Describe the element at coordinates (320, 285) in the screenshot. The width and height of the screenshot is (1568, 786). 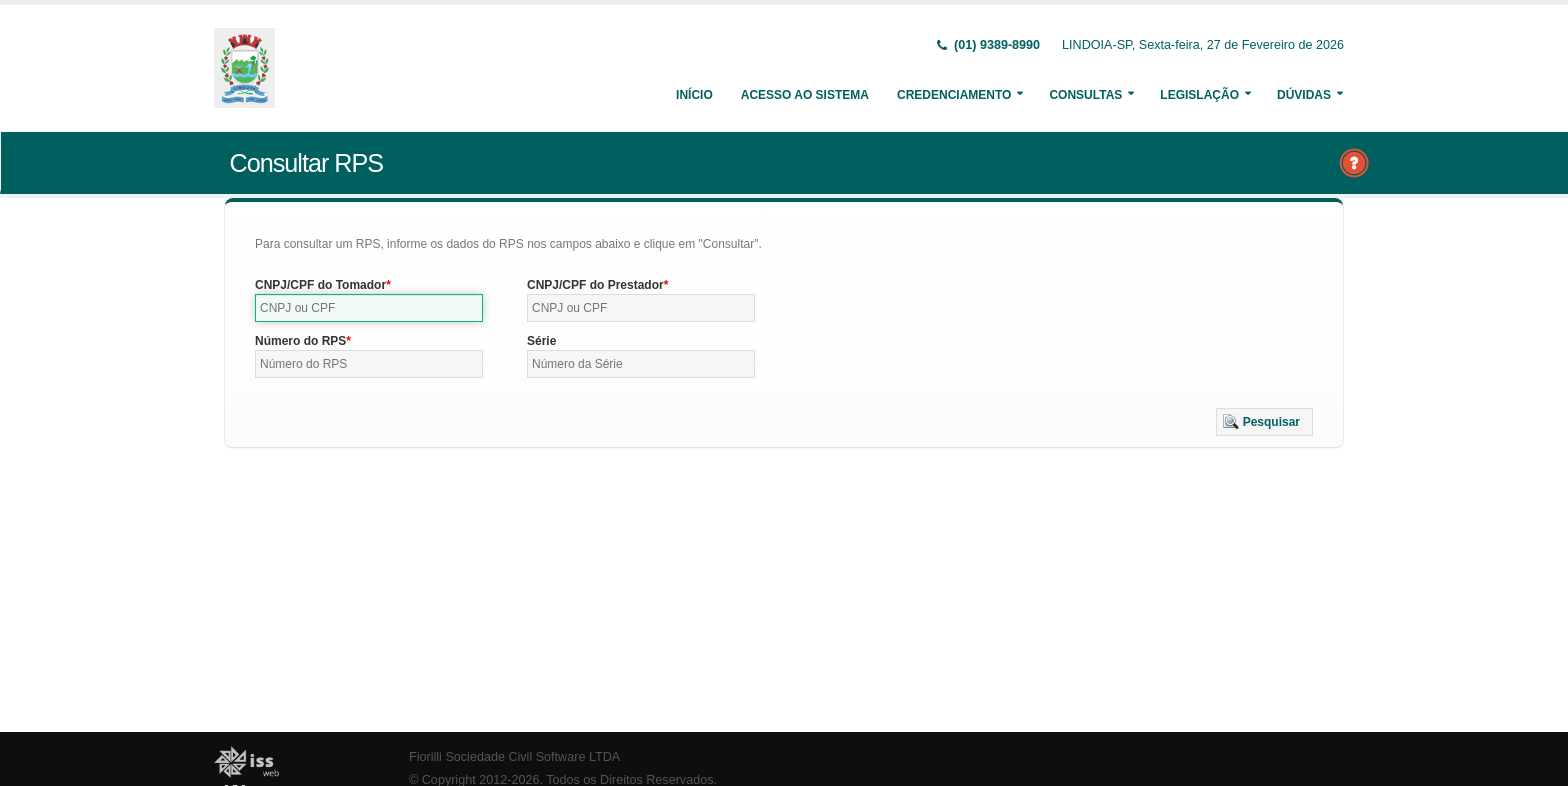
I see `CNPJ/CPF do Tomador` at that location.